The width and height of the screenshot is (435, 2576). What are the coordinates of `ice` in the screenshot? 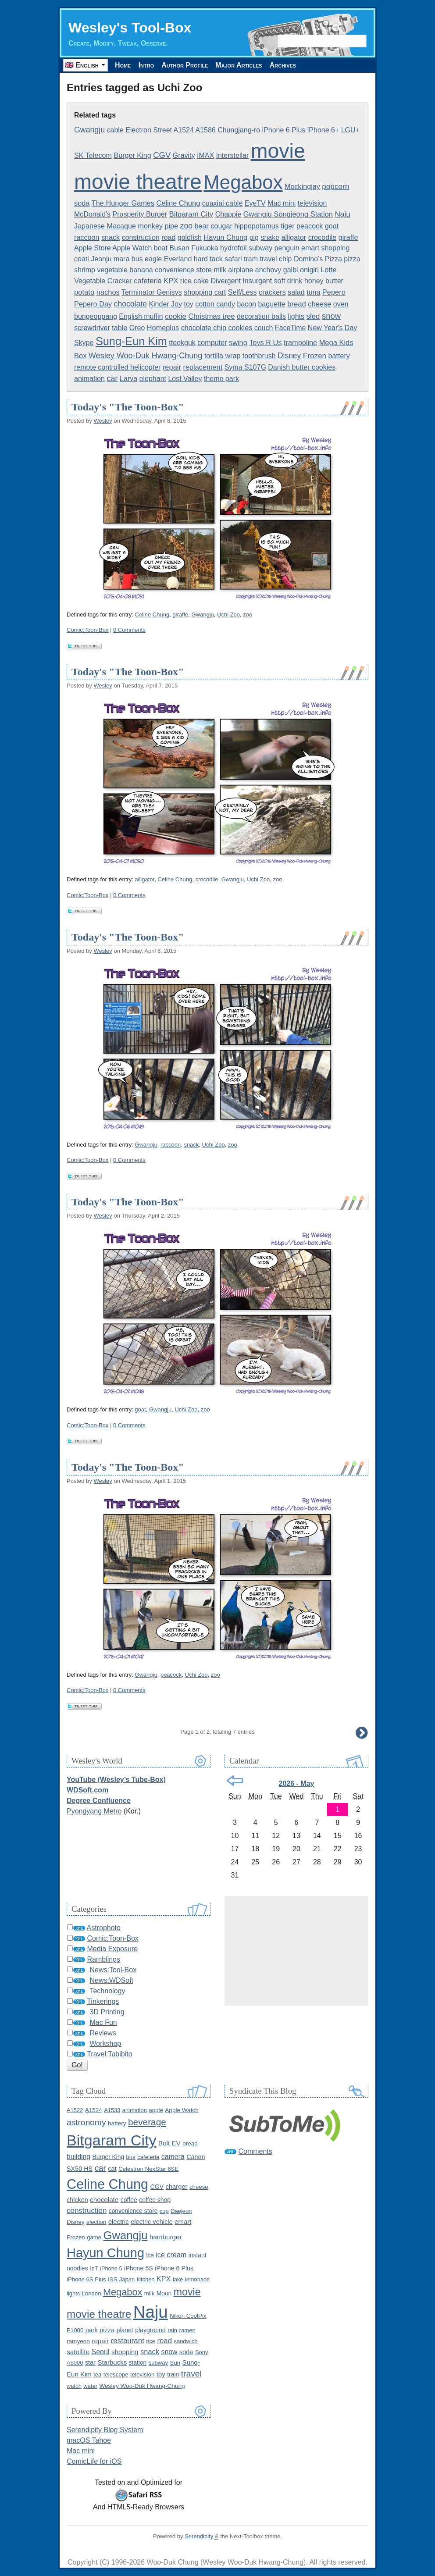 It's located at (150, 2255).